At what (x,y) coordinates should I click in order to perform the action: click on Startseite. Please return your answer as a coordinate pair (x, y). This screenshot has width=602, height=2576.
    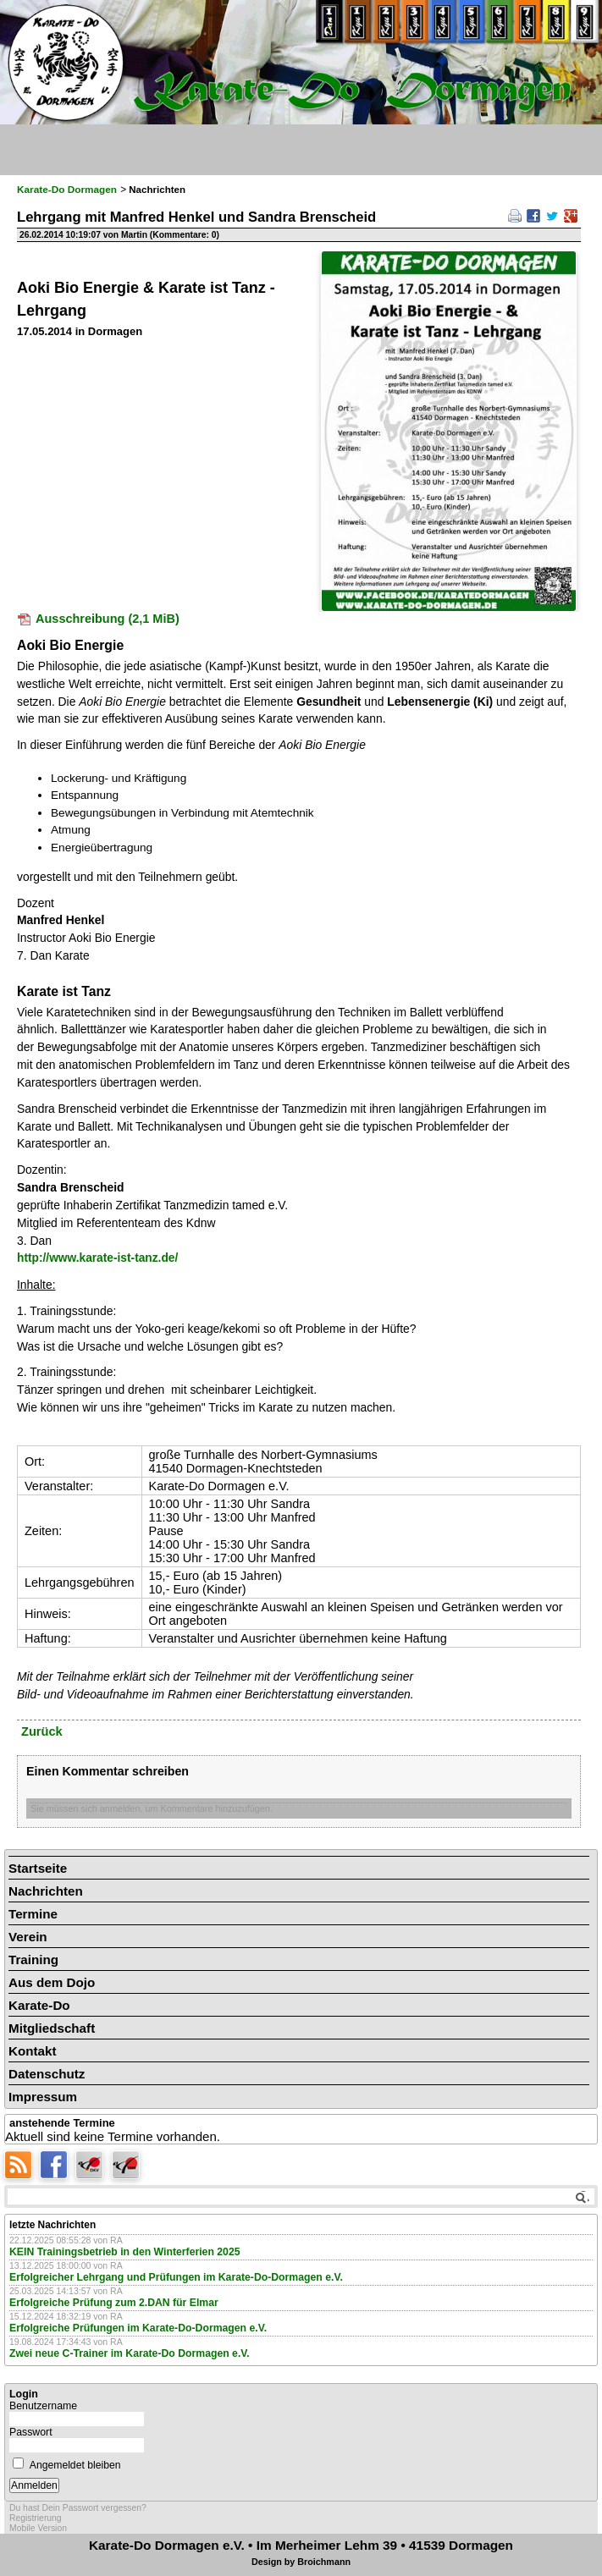
    Looking at the image, I should click on (37, 1868).